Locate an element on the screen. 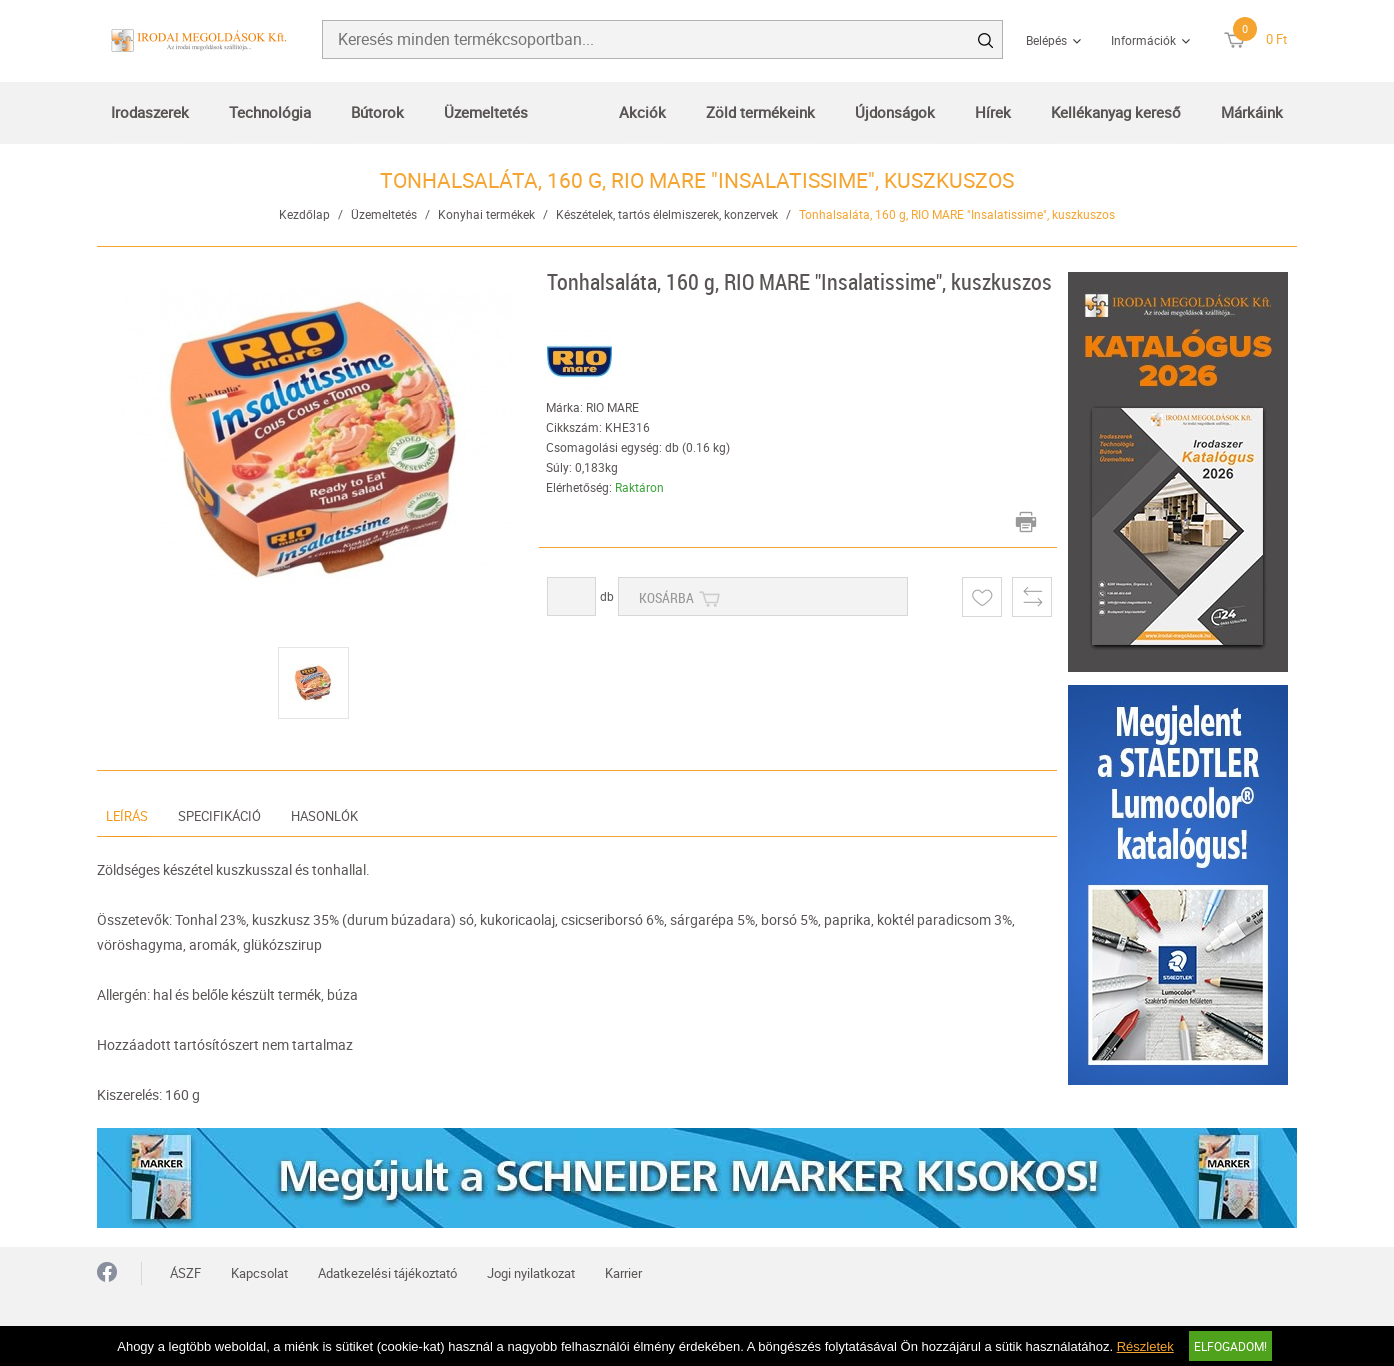 Image resolution: width=1394 pixels, height=1366 pixels. Karrier is located at coordinates (623, 1273).